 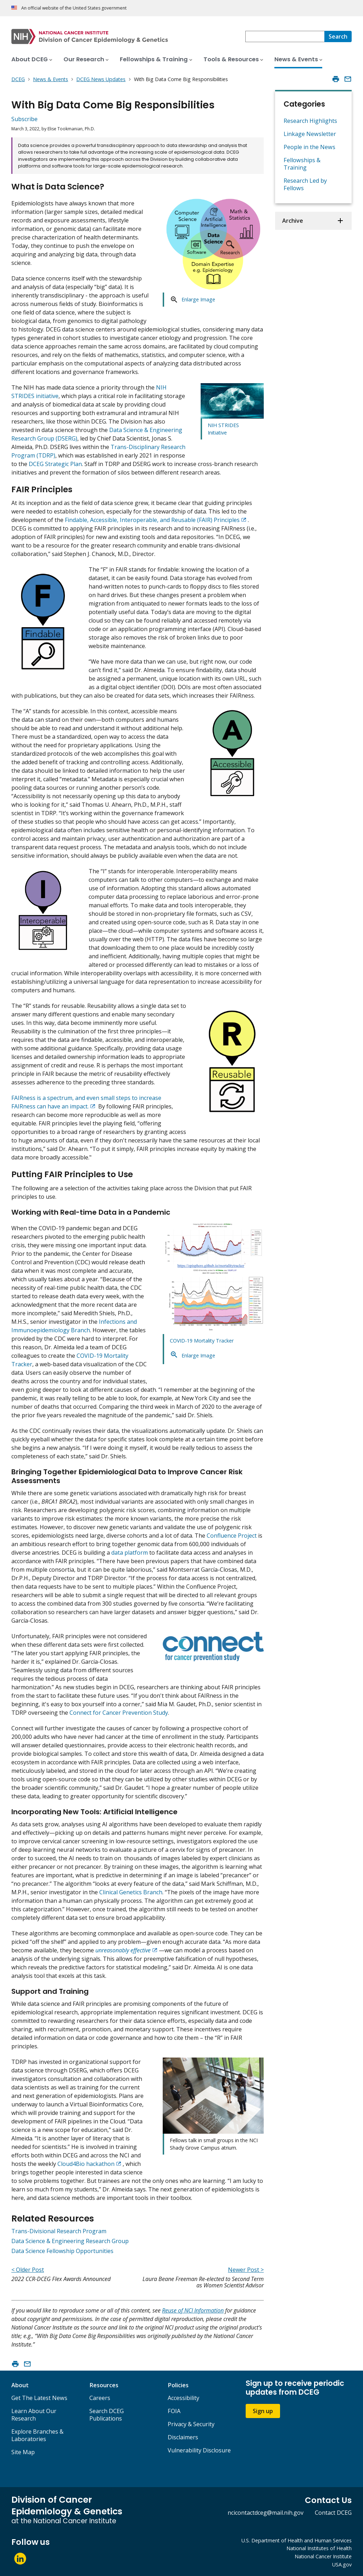 What do you see at coordinates (152, 520) in the screenshot?
I see `Findable, Accessible, Interoperable, and Reusable (FAIR) Principles` at bounding box center [152, 520].